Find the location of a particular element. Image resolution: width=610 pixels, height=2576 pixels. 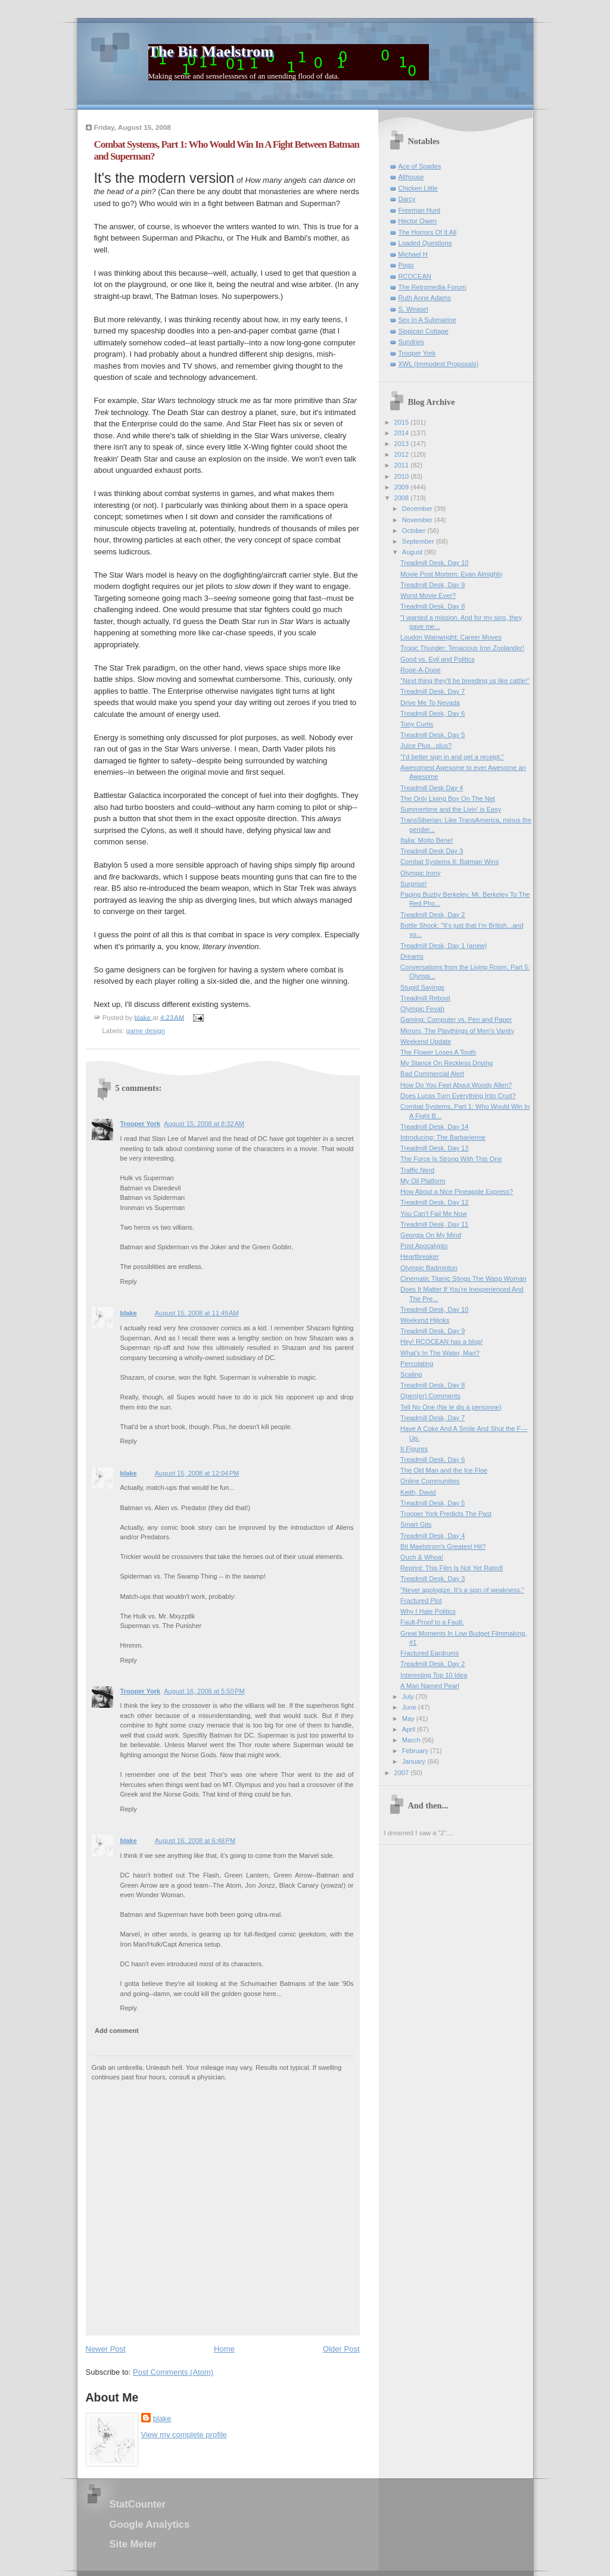

Stupid Sayings is located at coordinates (422, 987).